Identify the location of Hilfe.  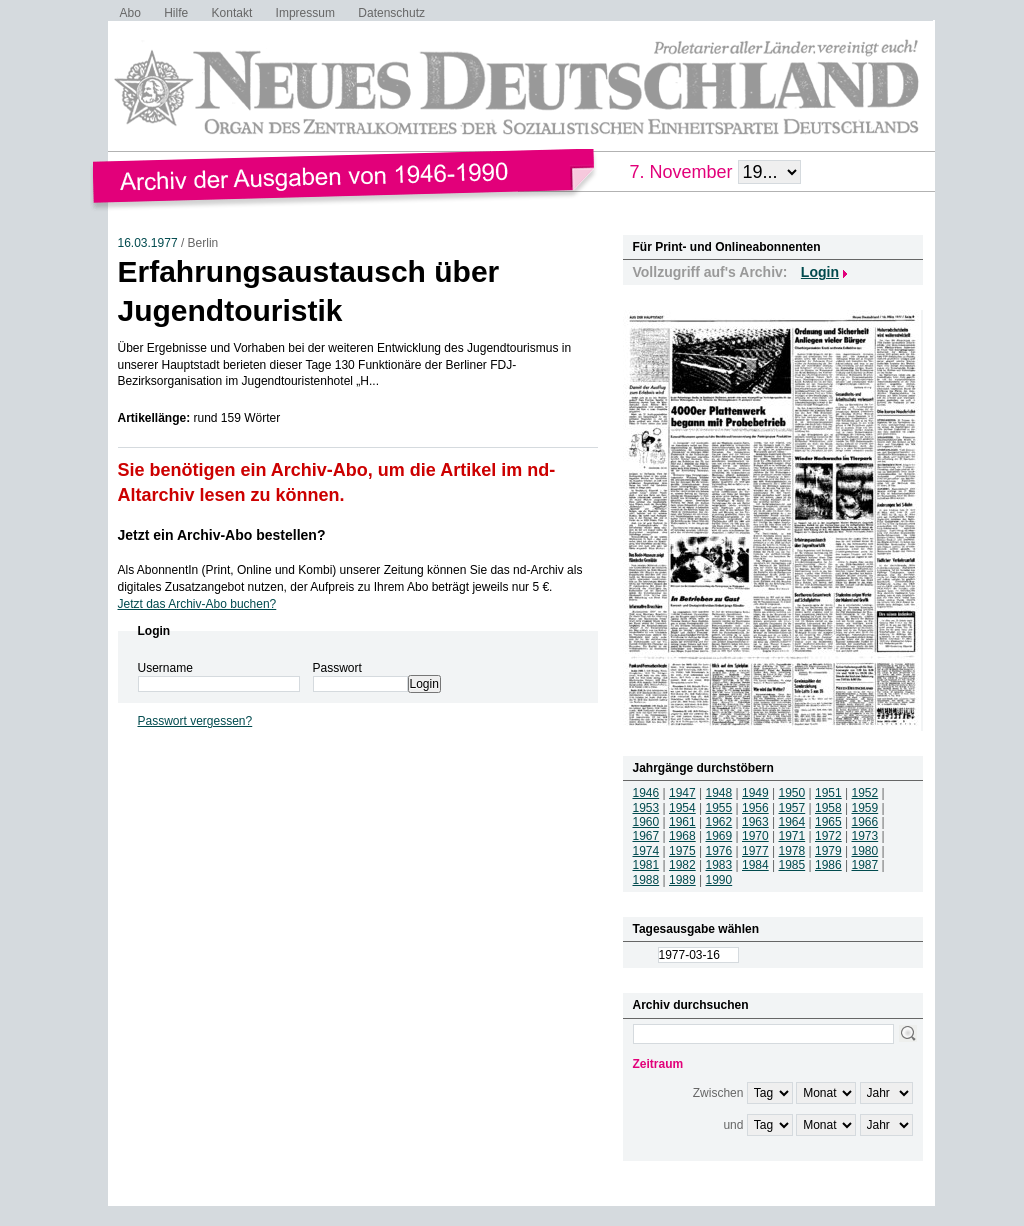
(176, 13).